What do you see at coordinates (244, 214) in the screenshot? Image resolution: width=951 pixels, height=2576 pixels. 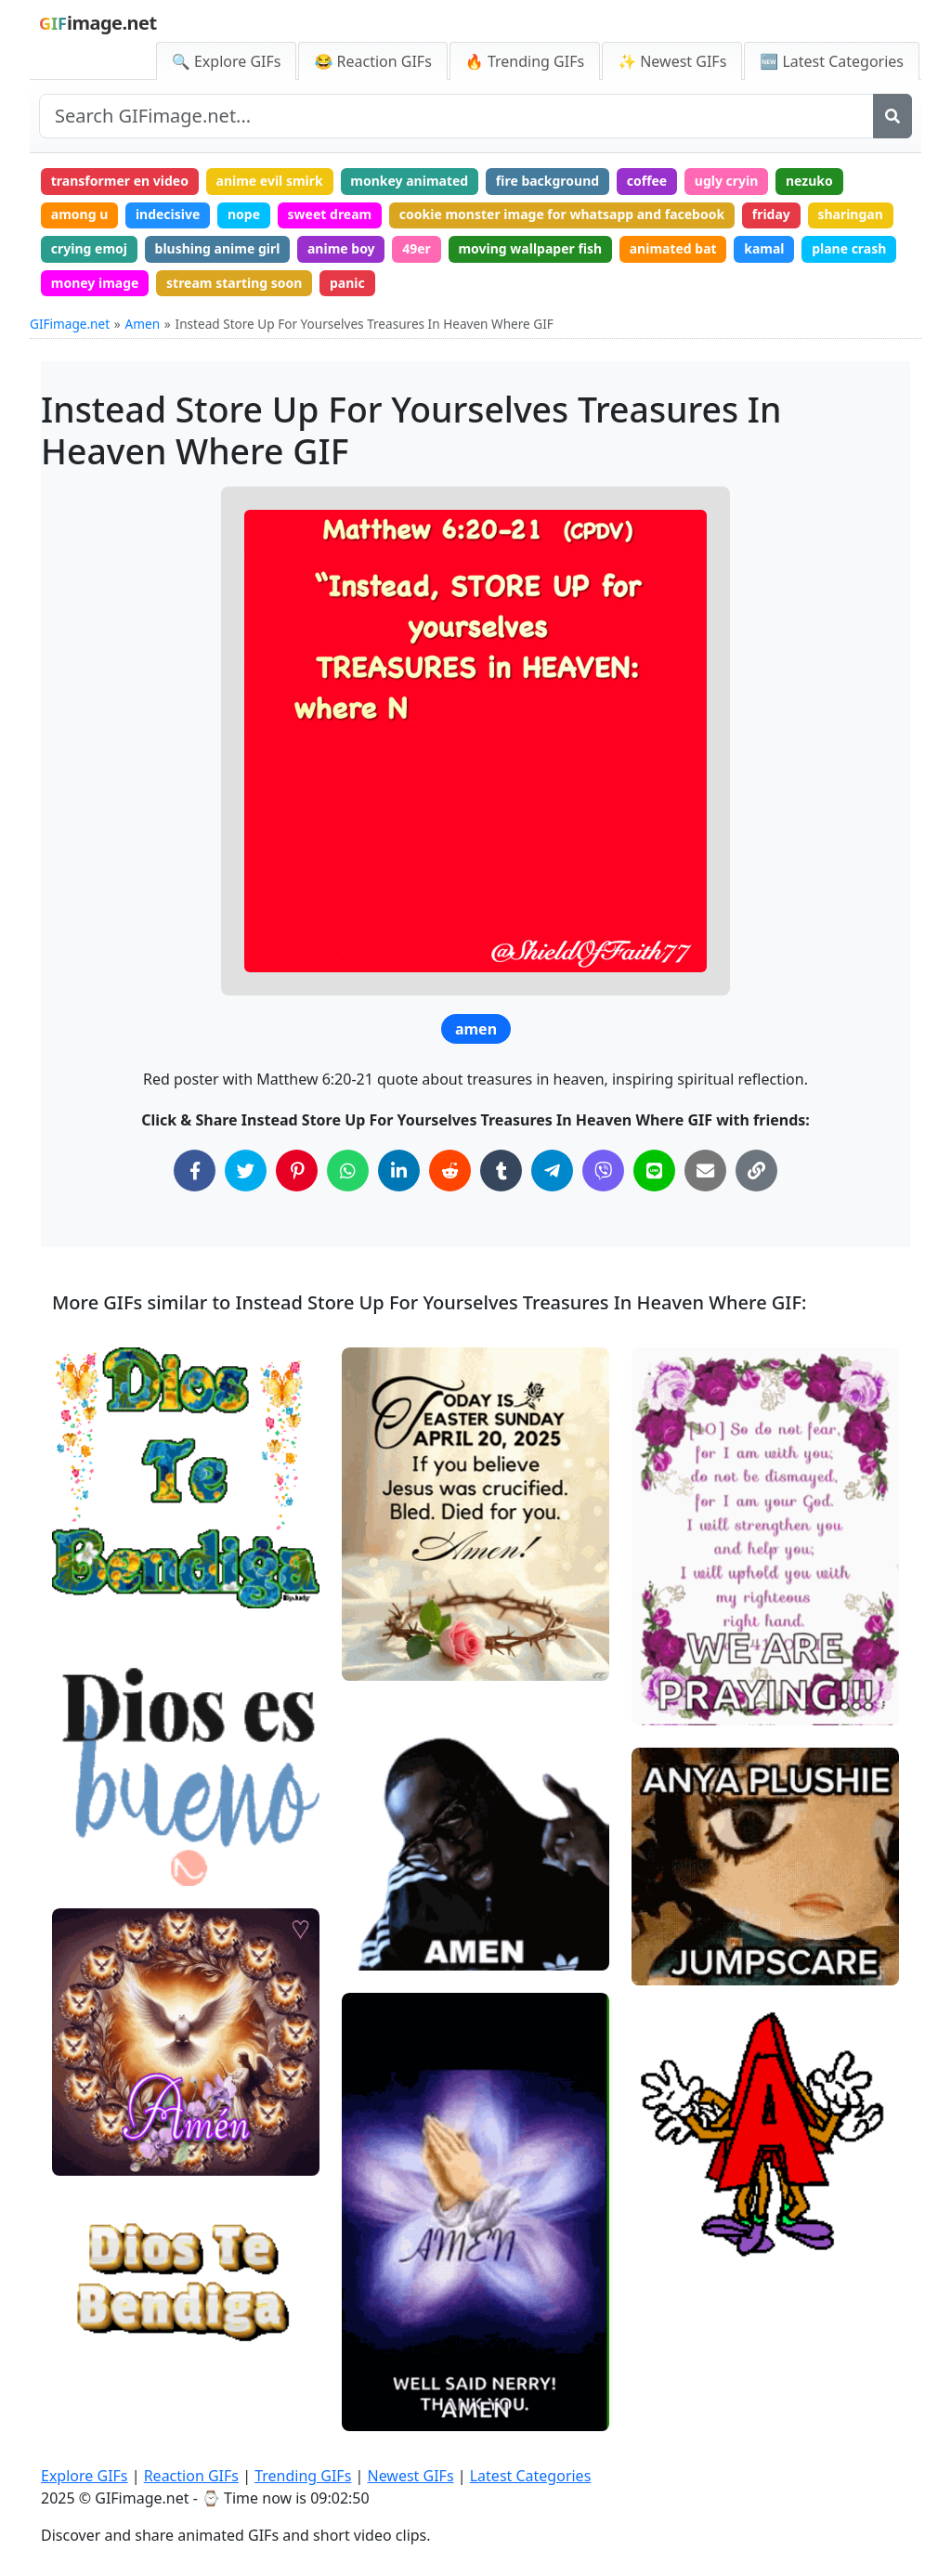 I see `nope` at bounding box center [244, 214].